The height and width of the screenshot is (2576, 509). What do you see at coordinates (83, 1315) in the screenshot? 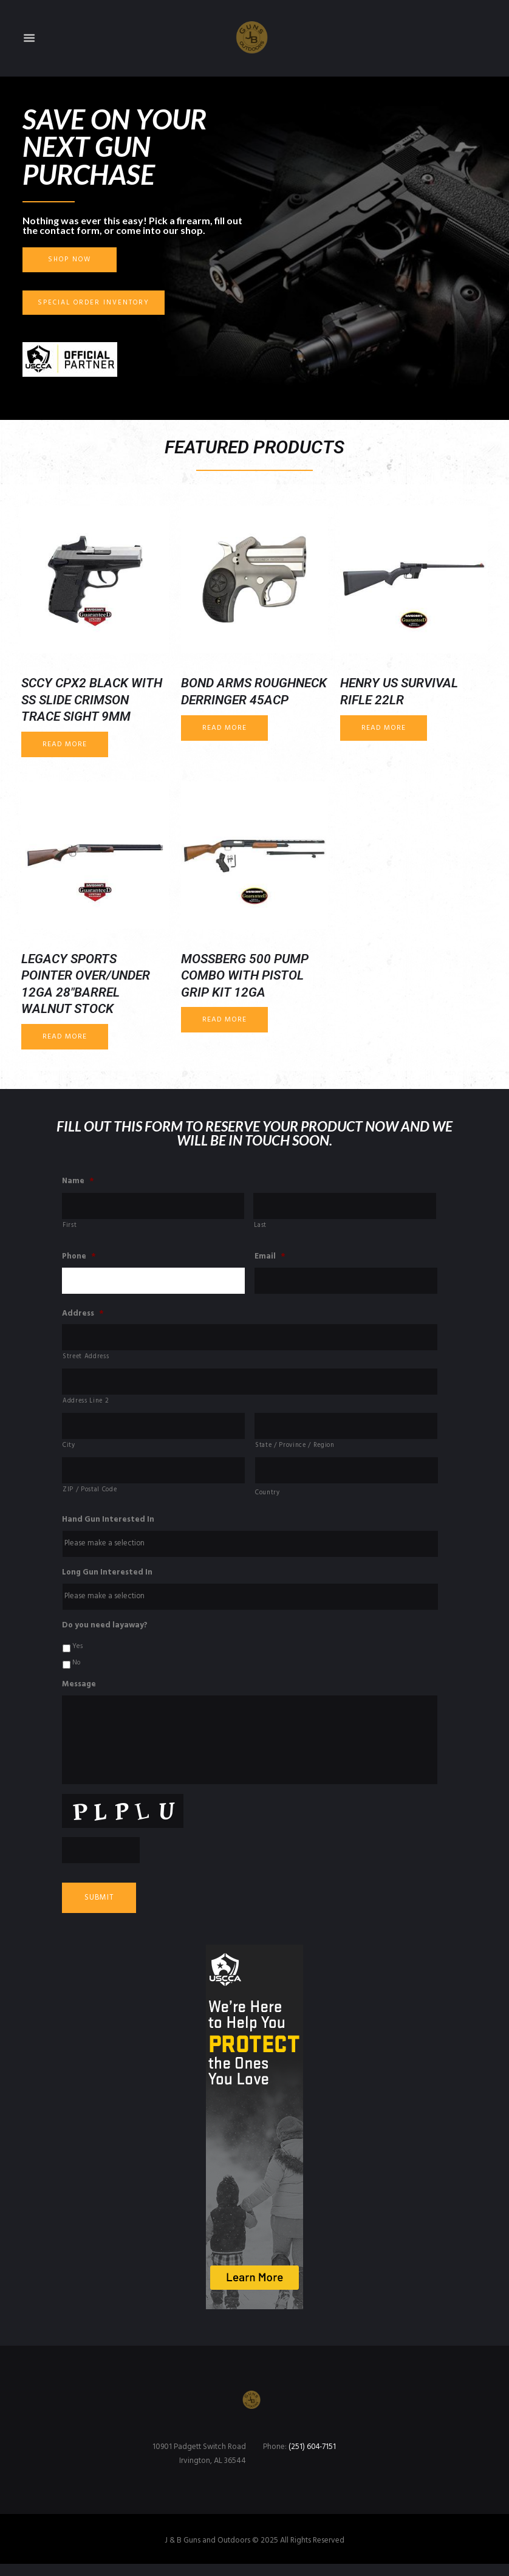
I see `Address` at bounding box center [83, 1315].